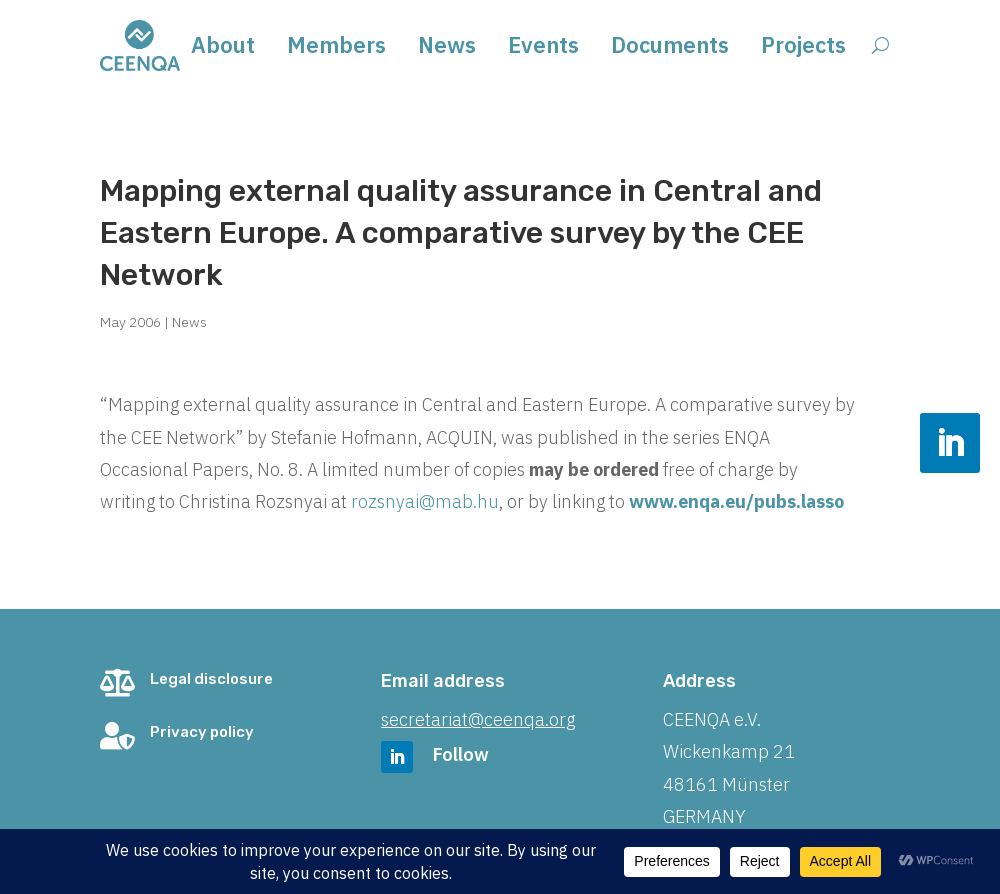 This screenshot has width=1000, height=894. I want to click on Projects, so click(803, 48).